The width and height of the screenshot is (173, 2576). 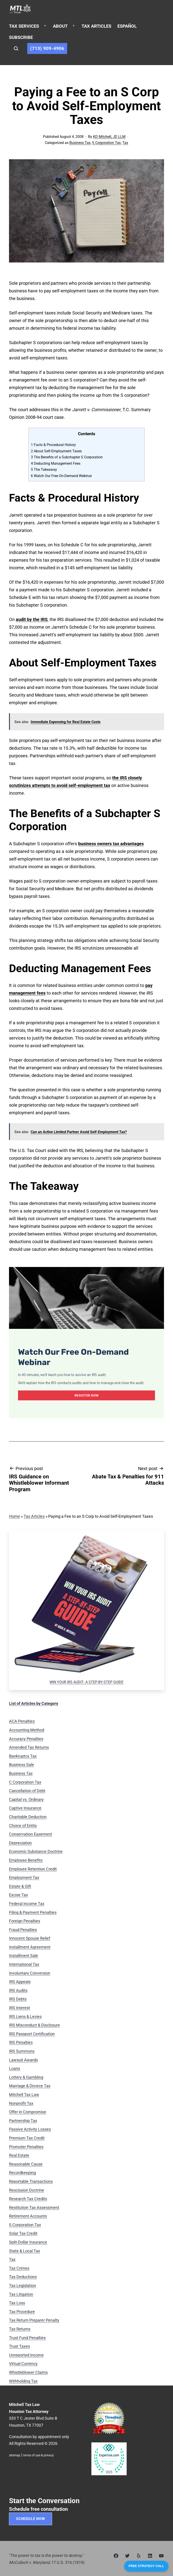 What do you see at coordinates (125, 143) in the screenshot?
I see `Tax` at bounding box center [125, 143].